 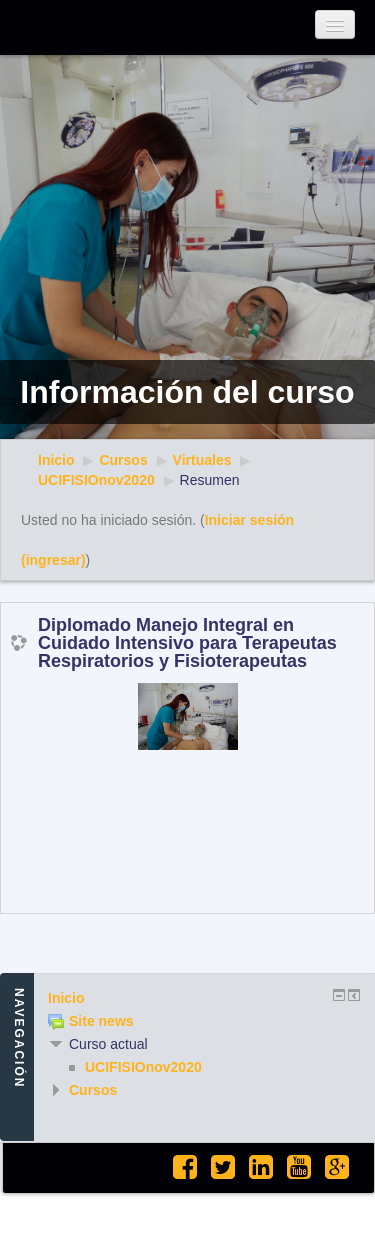 I want to click on Resumen, so click(x=210, y=480).